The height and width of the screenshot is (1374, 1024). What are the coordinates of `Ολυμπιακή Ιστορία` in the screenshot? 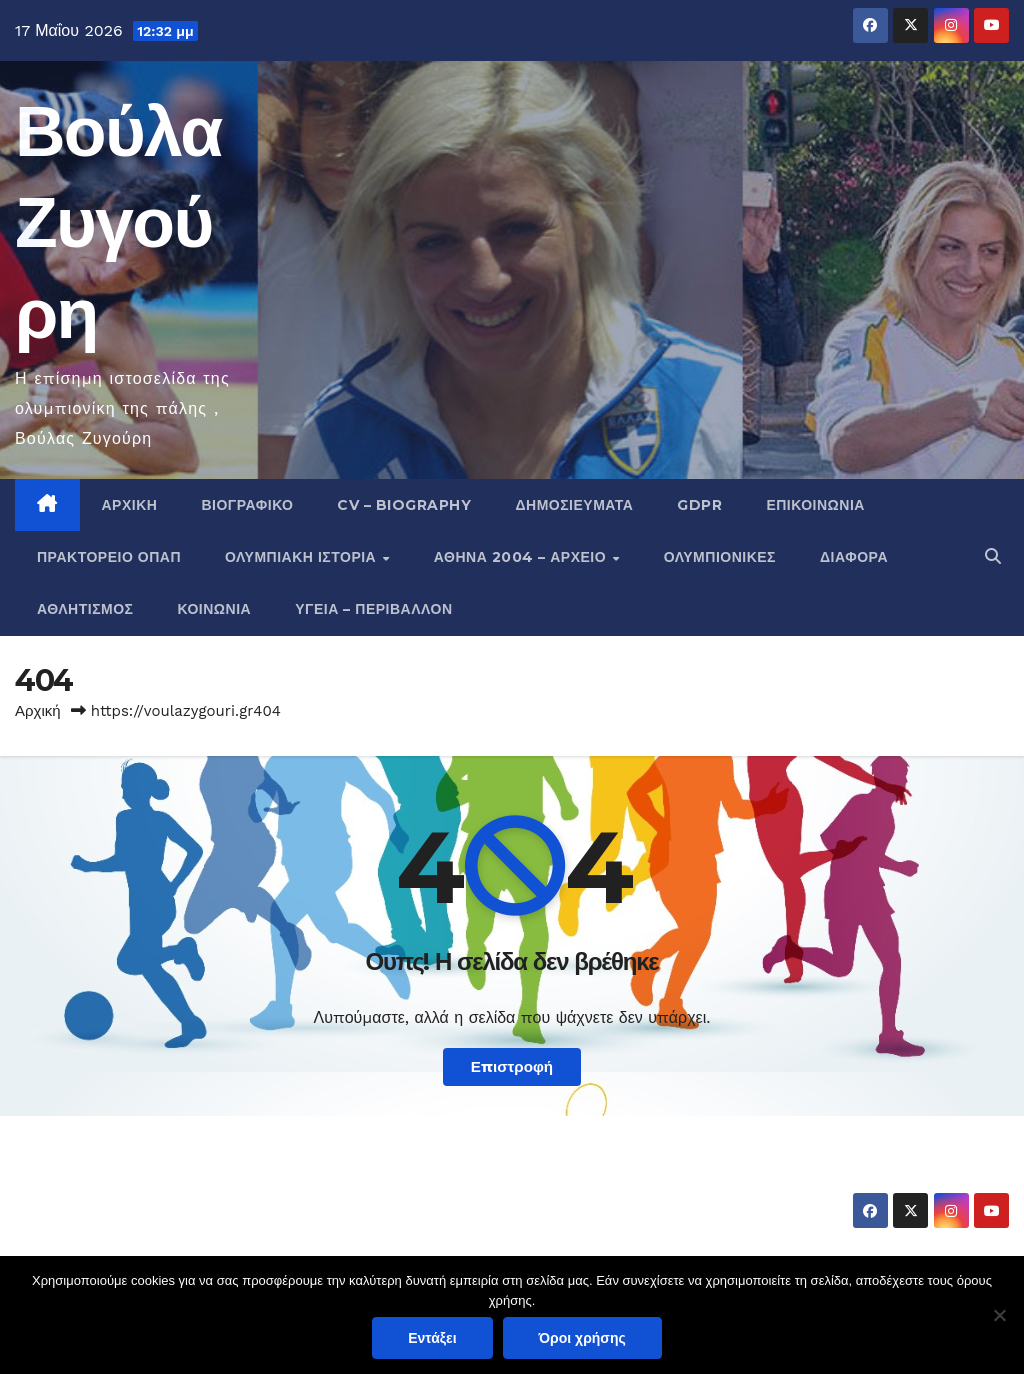 It's located at (303, 557).